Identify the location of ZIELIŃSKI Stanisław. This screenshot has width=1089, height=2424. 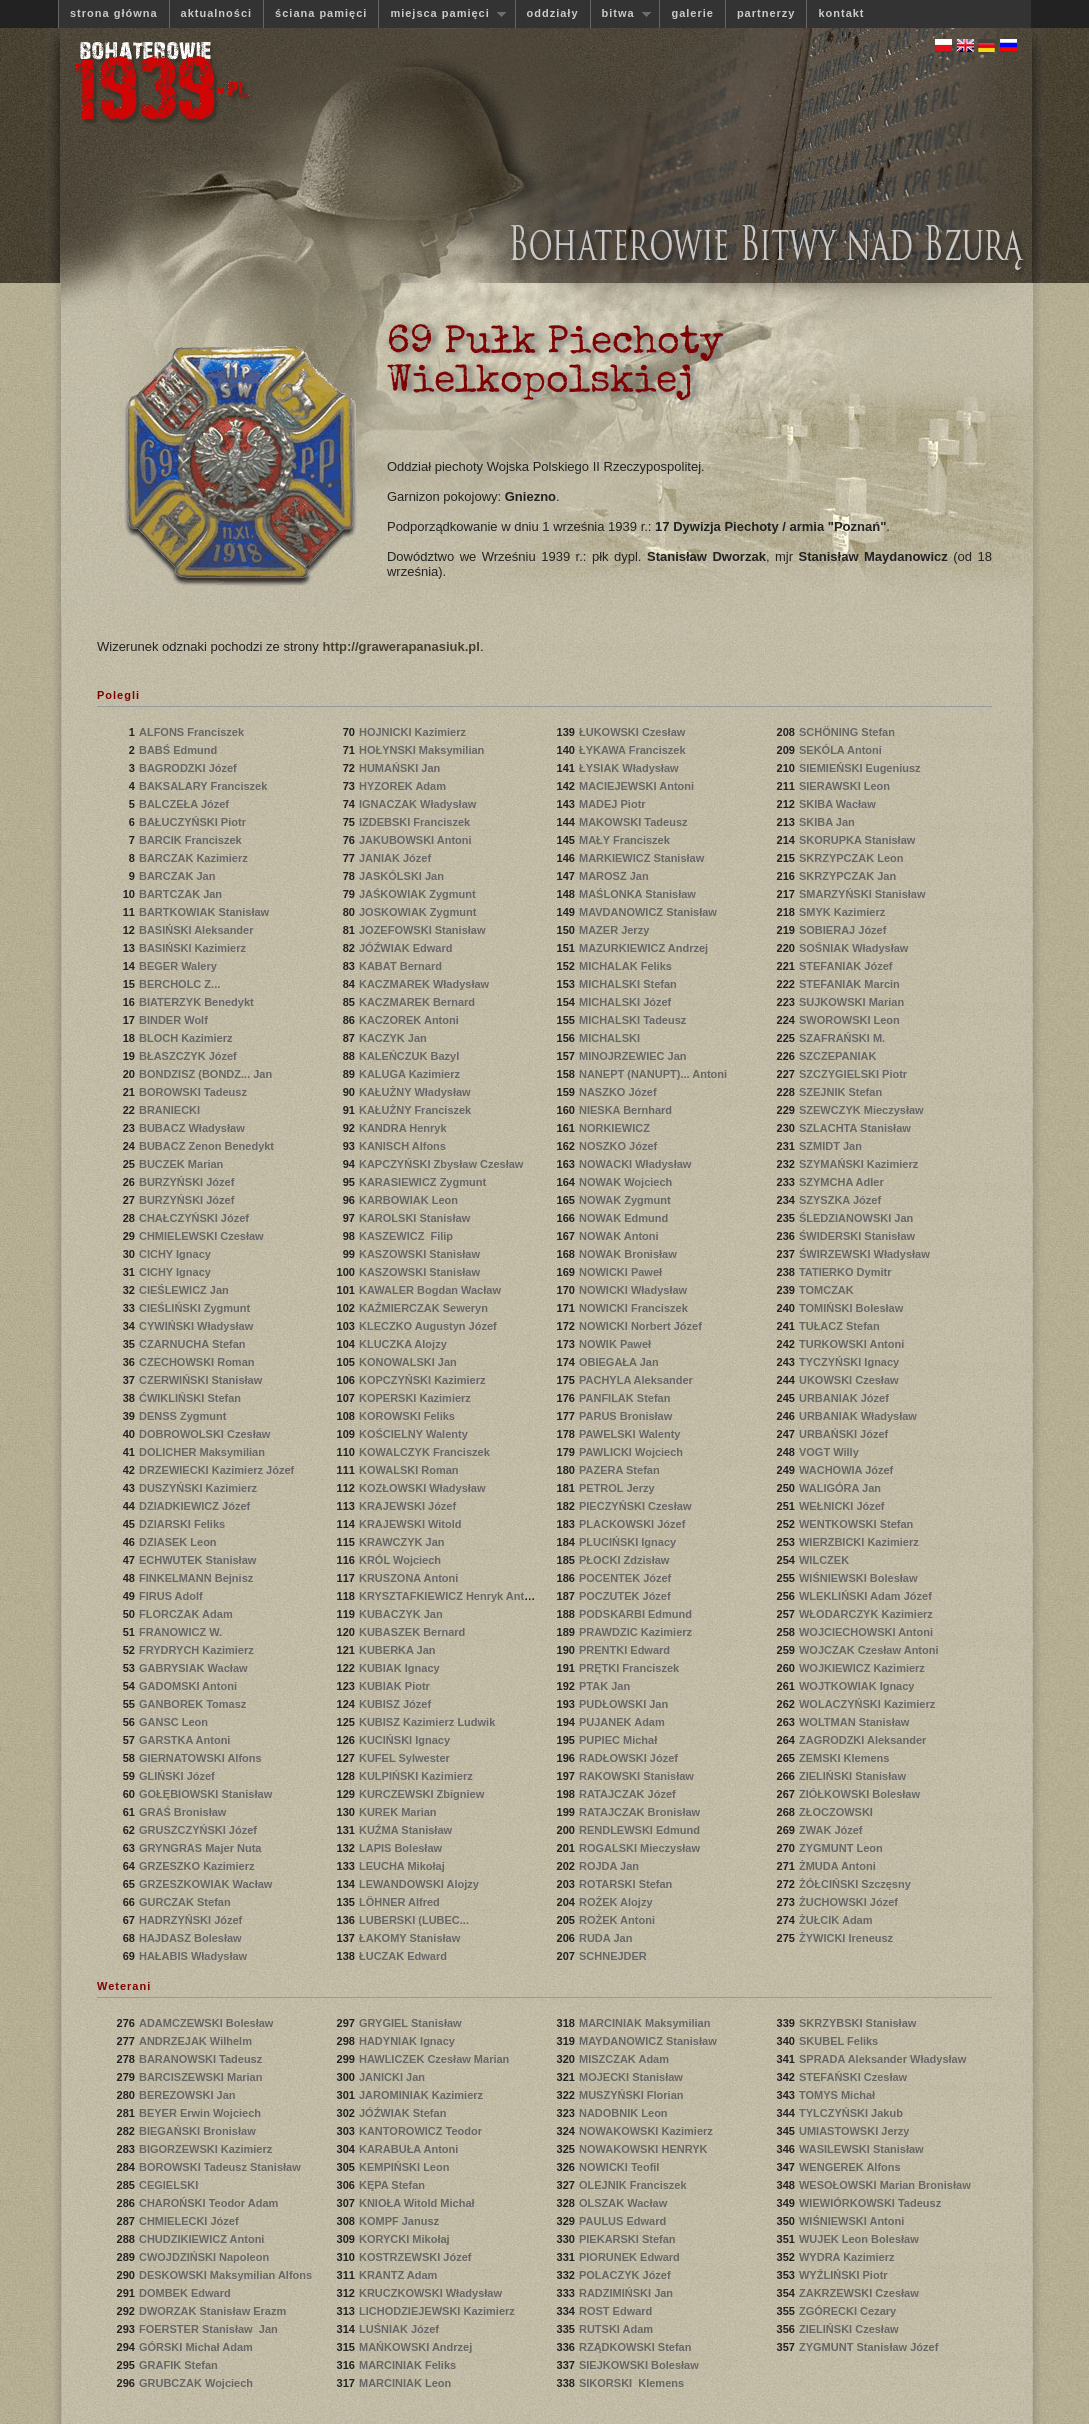
(854, 1776).